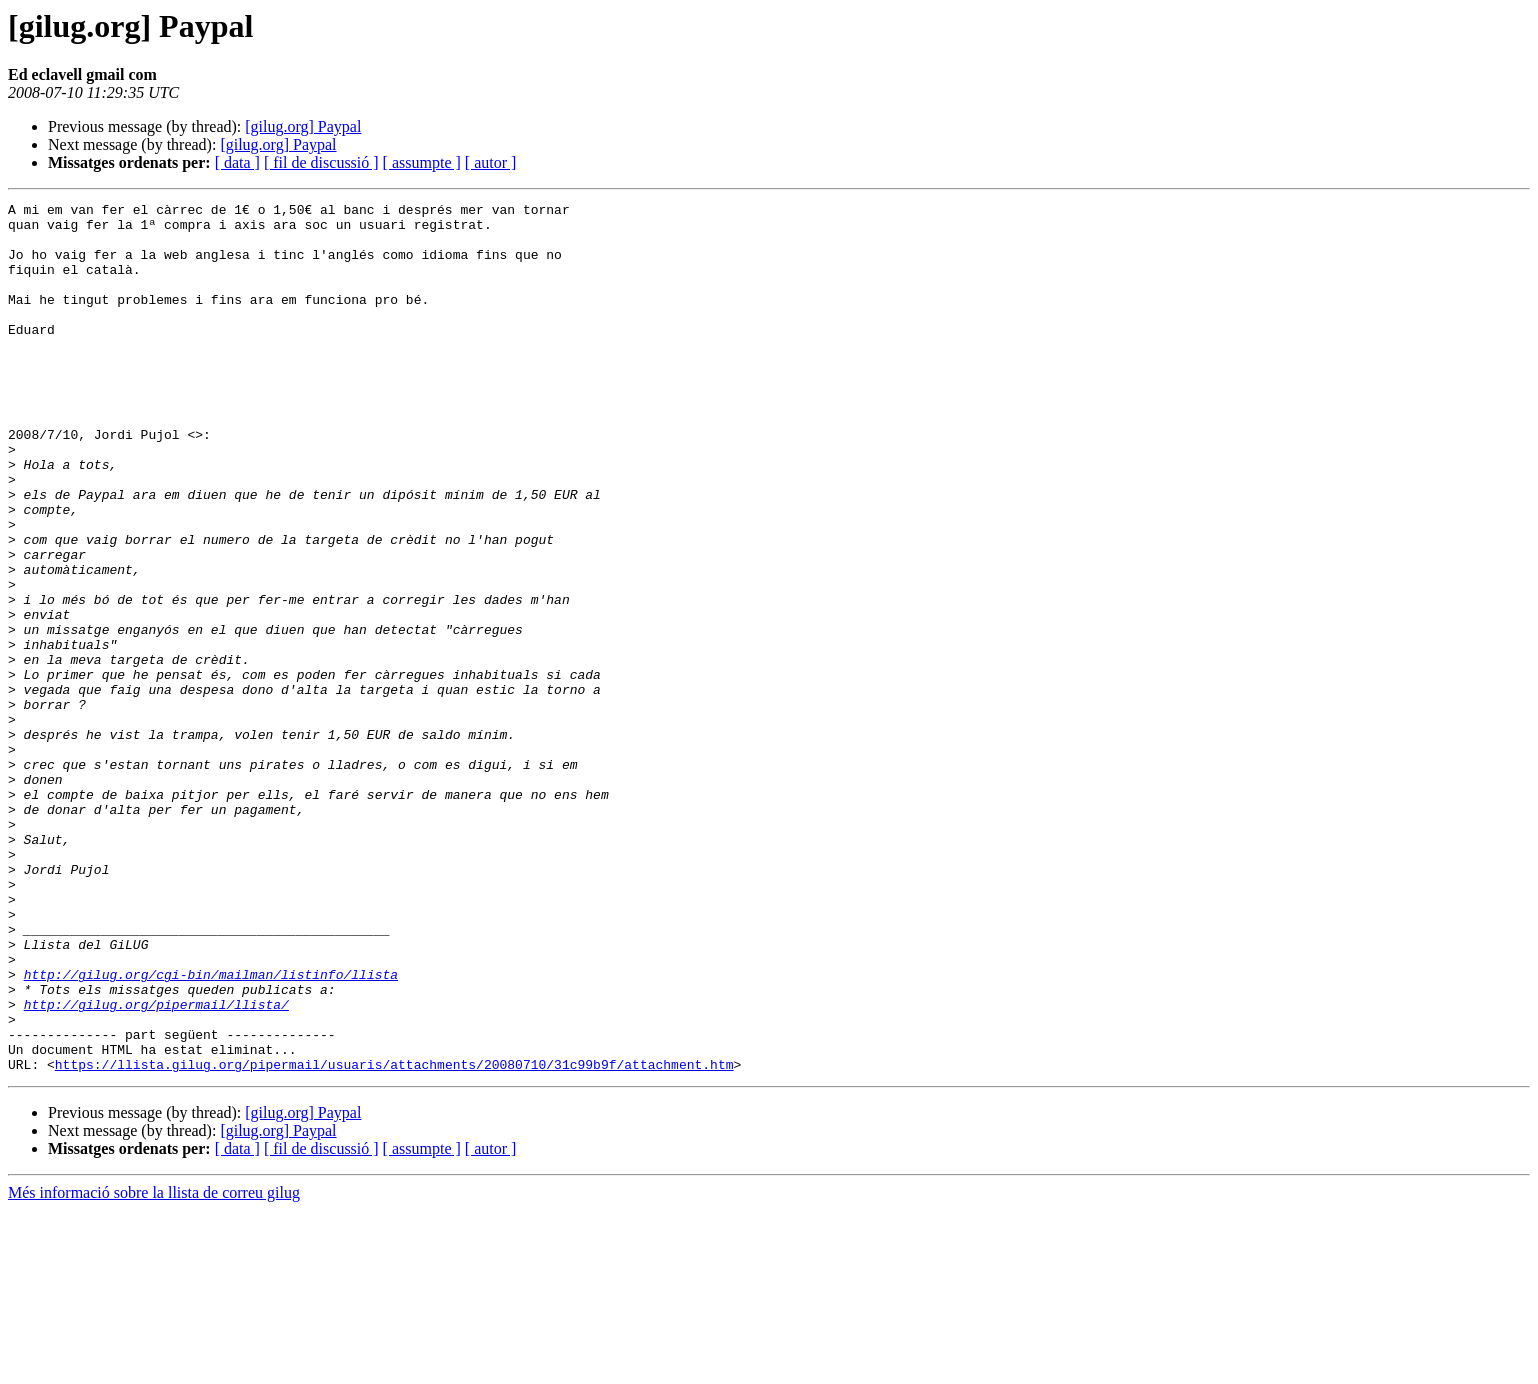  What do you see at coordinates (303, 126) in the screenshot?
I see `[gilug.org] Paypal` at bounding box center [303, 126].